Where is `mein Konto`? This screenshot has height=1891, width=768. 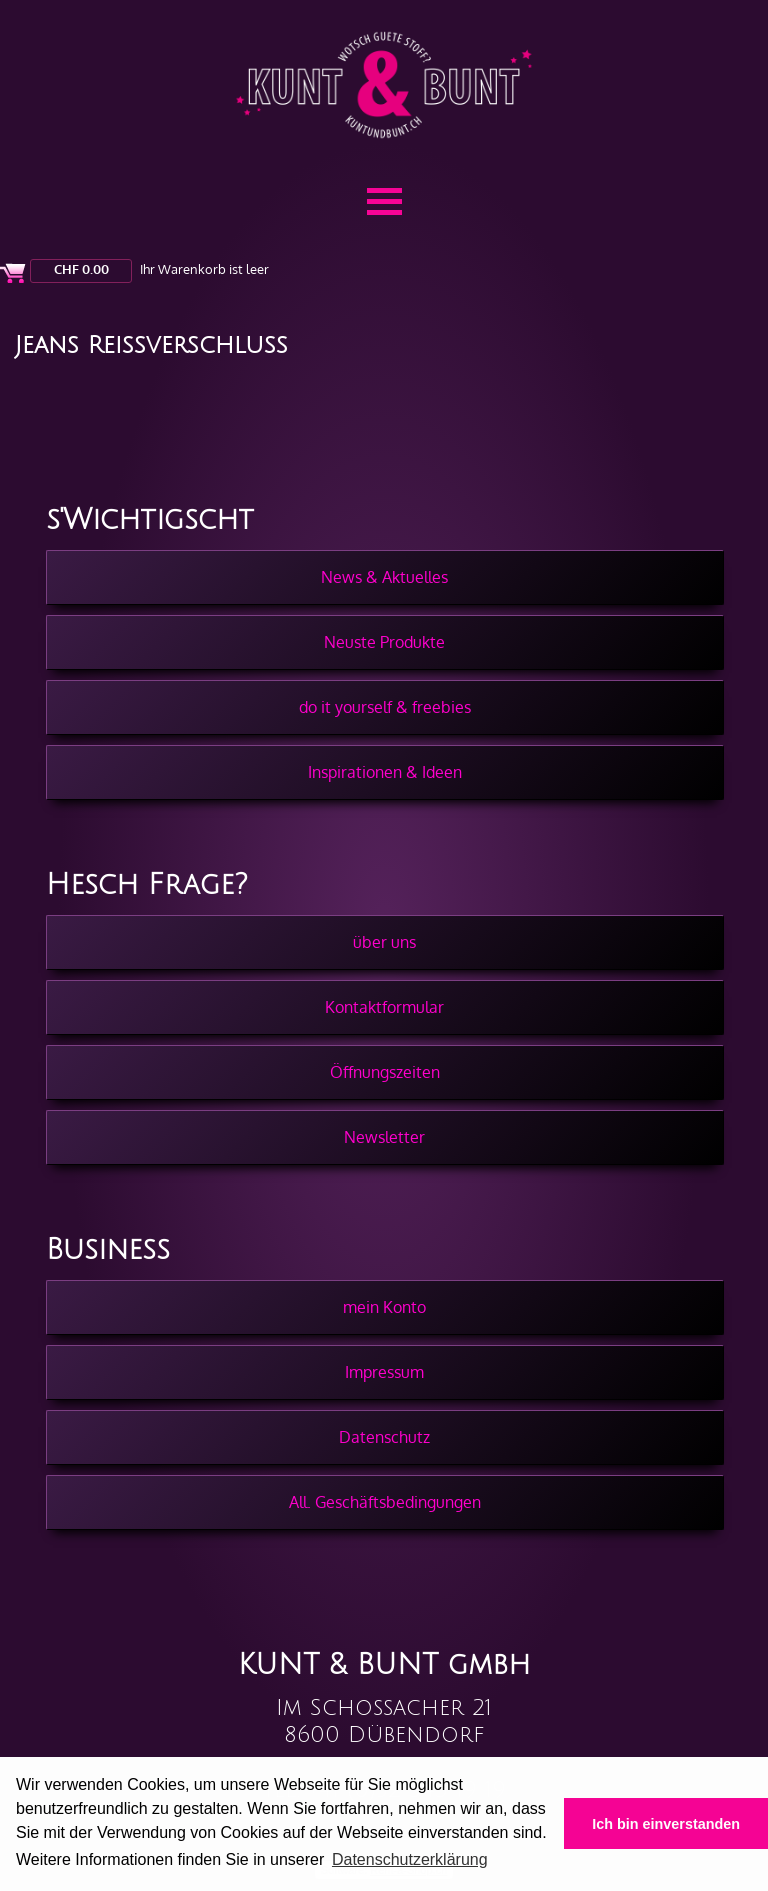
mein Konto is located at coordinates (384, 1307).